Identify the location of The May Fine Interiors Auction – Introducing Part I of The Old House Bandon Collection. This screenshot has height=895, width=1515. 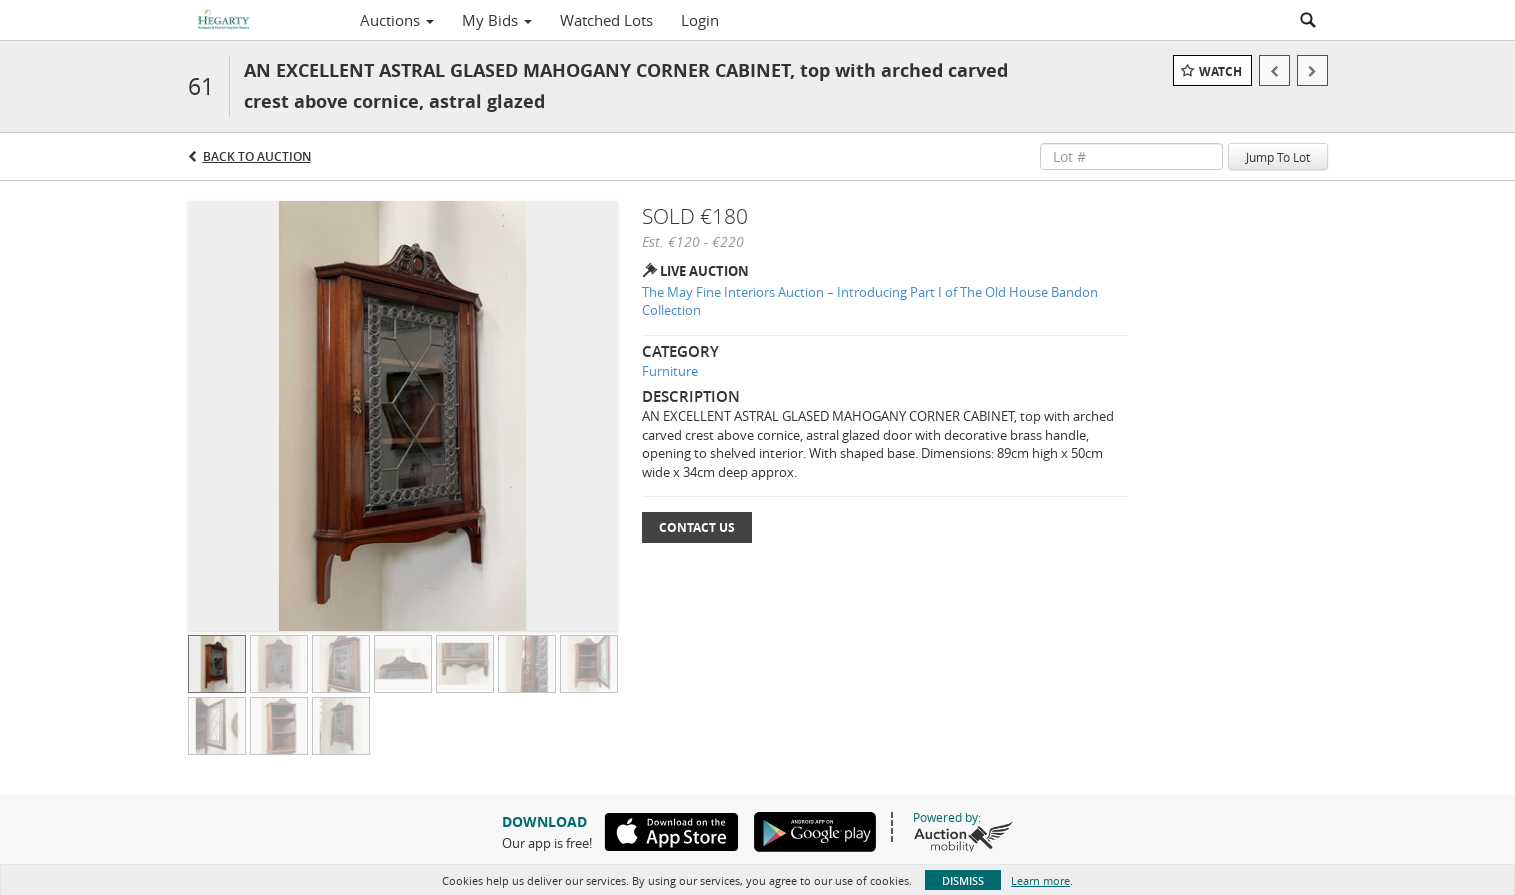
(870, 301).